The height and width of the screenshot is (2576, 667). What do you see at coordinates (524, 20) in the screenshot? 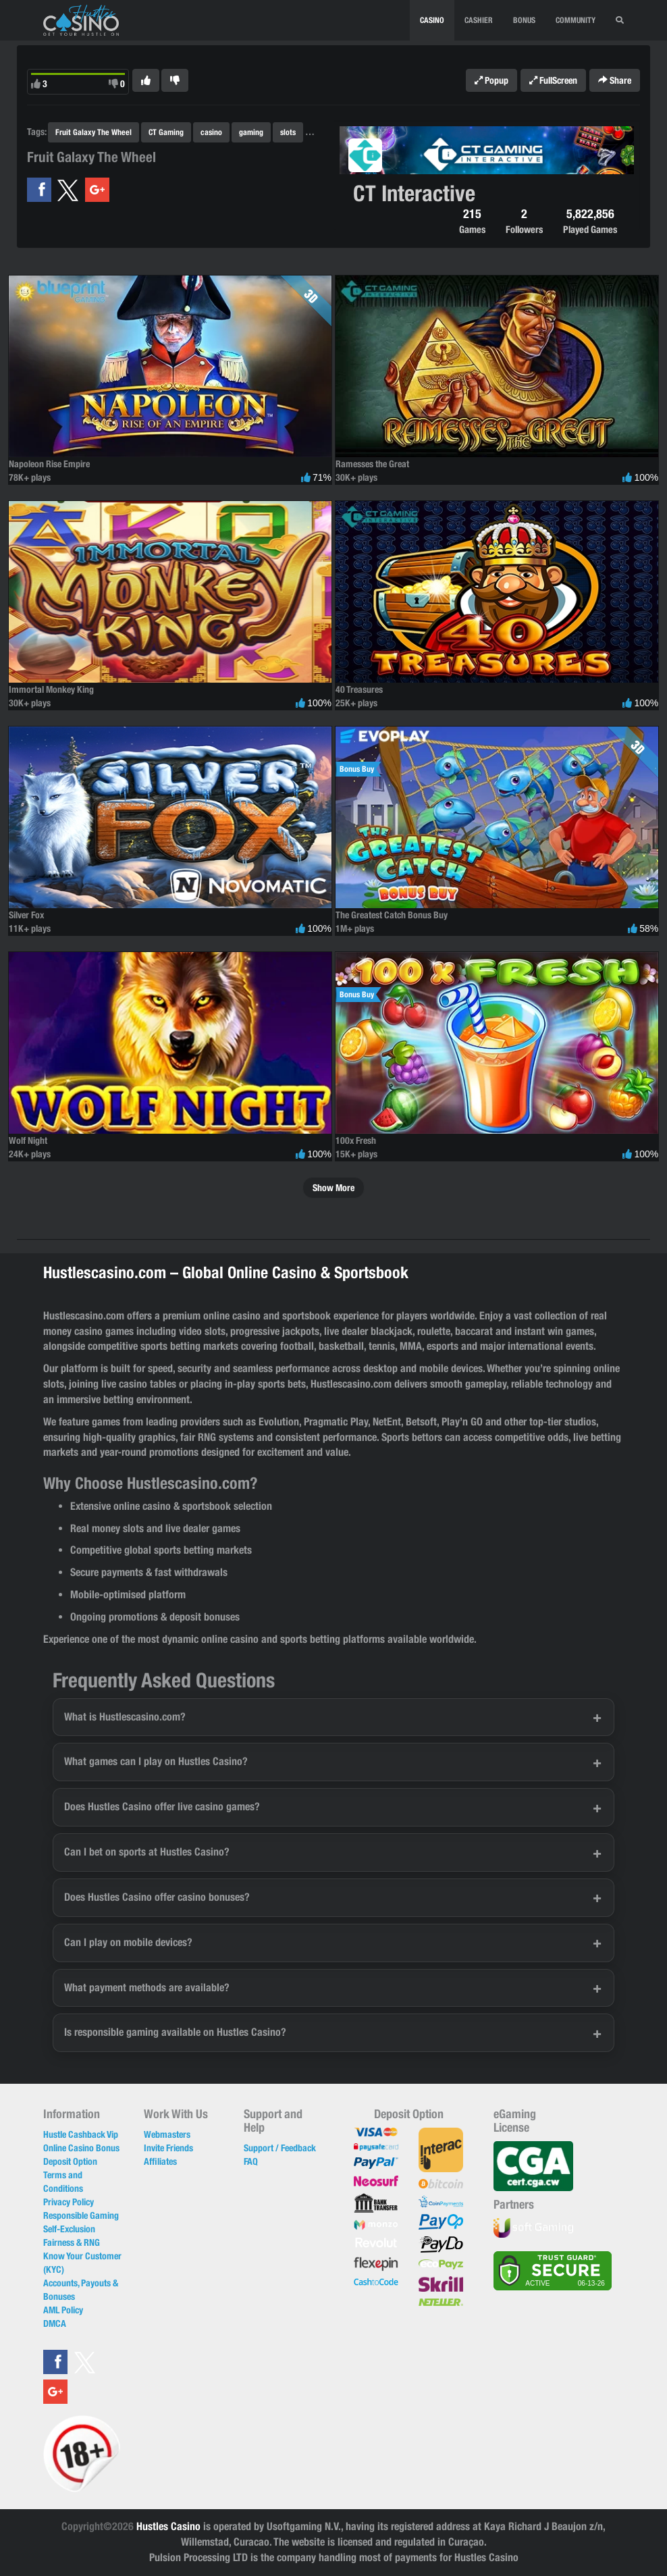
I see `BONUS` at bounding box center [524, 20].